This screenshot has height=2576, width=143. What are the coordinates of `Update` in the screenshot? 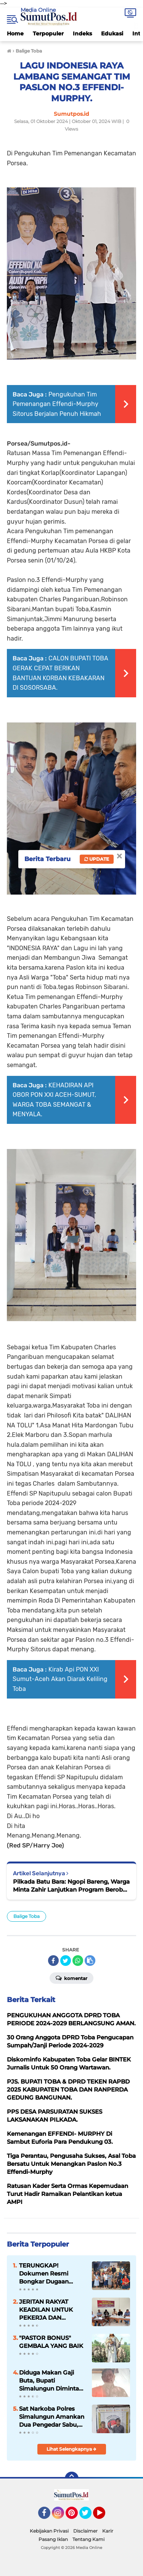 It's located at (96, 859).